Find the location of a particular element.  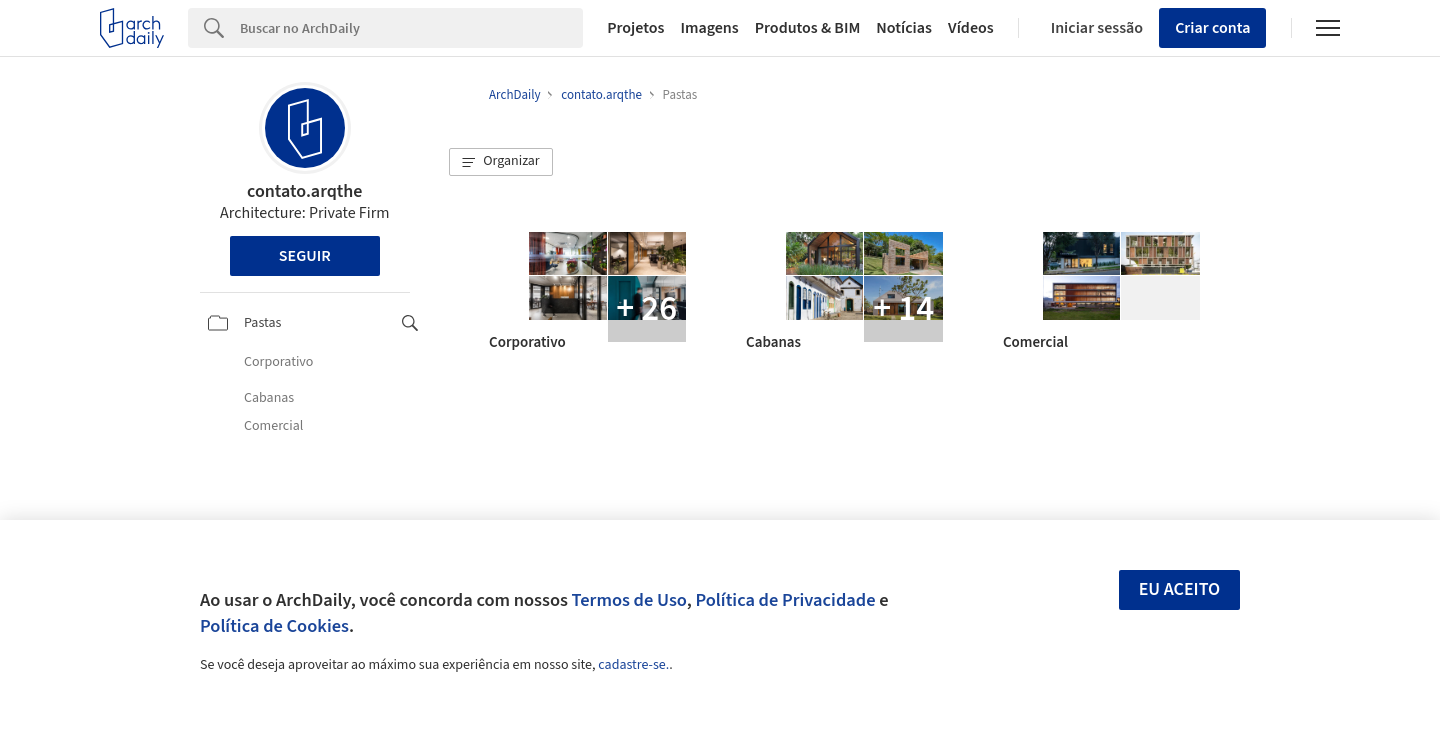

Seguir is located at coordinates (305, 256).